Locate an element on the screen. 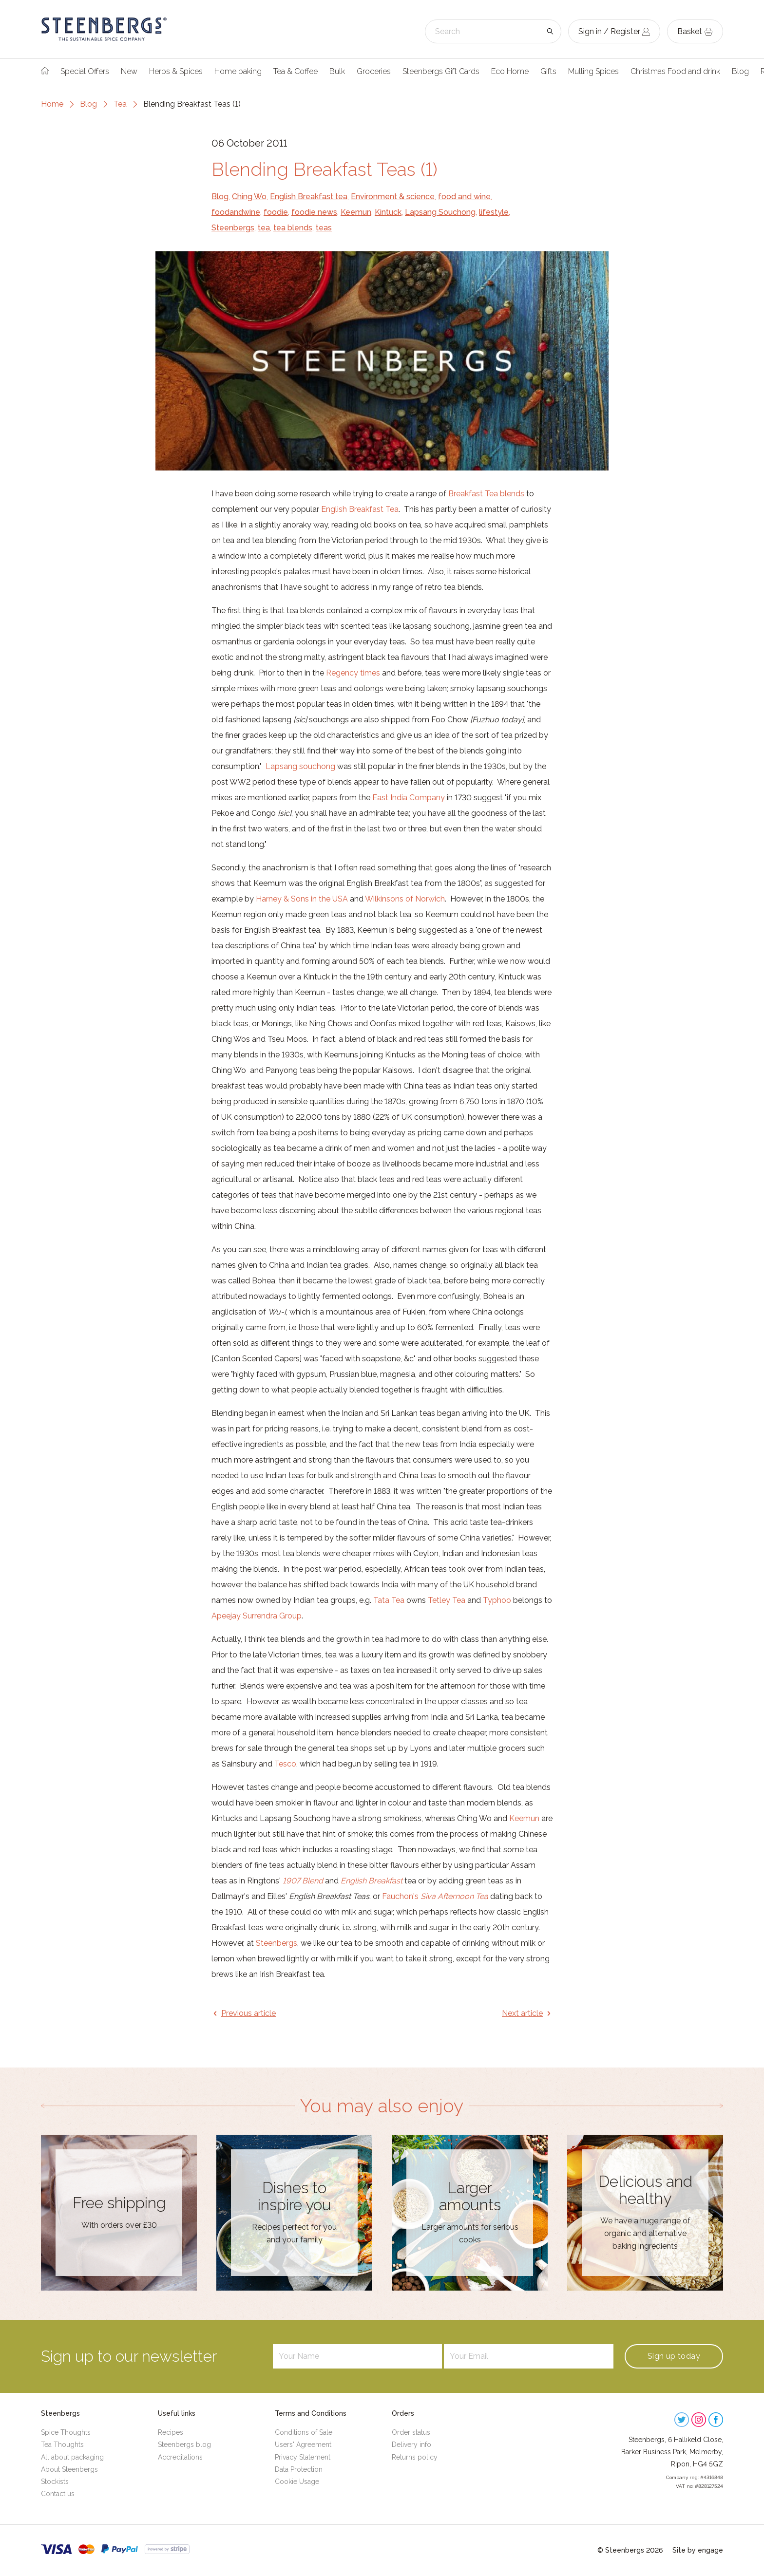  Tetley Tea is located at coordinates (446, 1600).